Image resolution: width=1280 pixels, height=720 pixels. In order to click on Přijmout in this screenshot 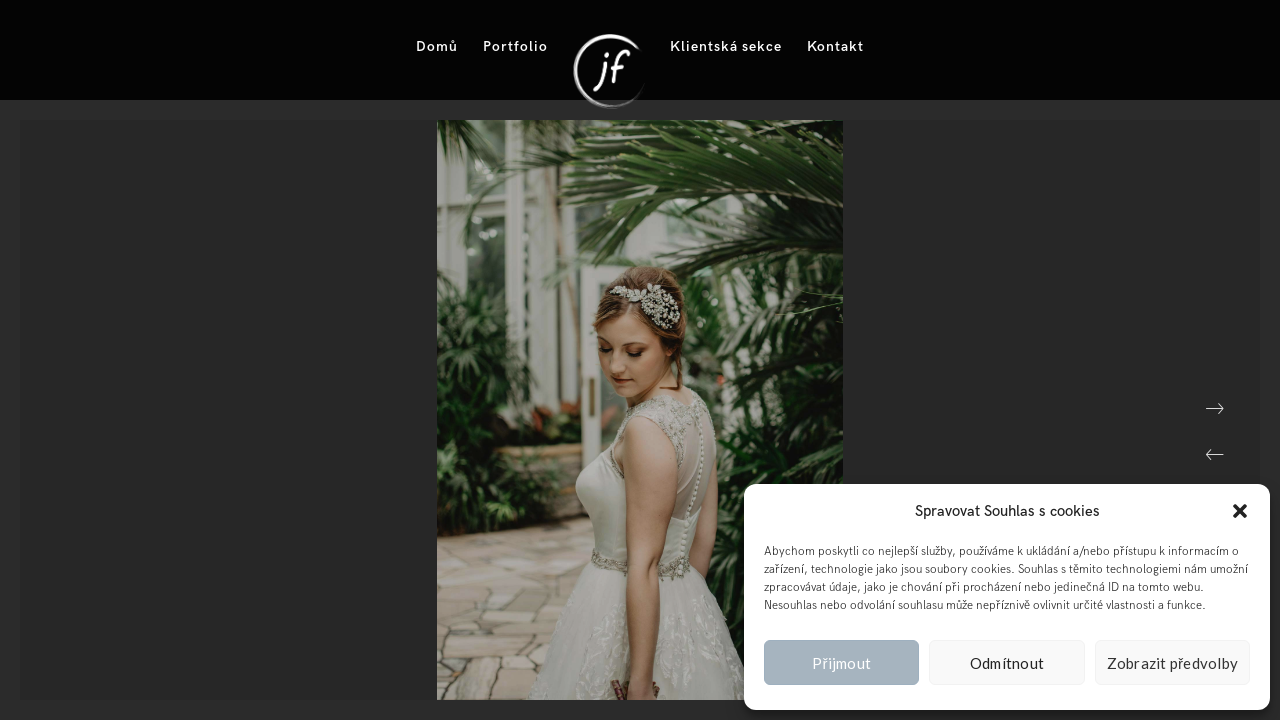, I will do `click(841, 663)`.